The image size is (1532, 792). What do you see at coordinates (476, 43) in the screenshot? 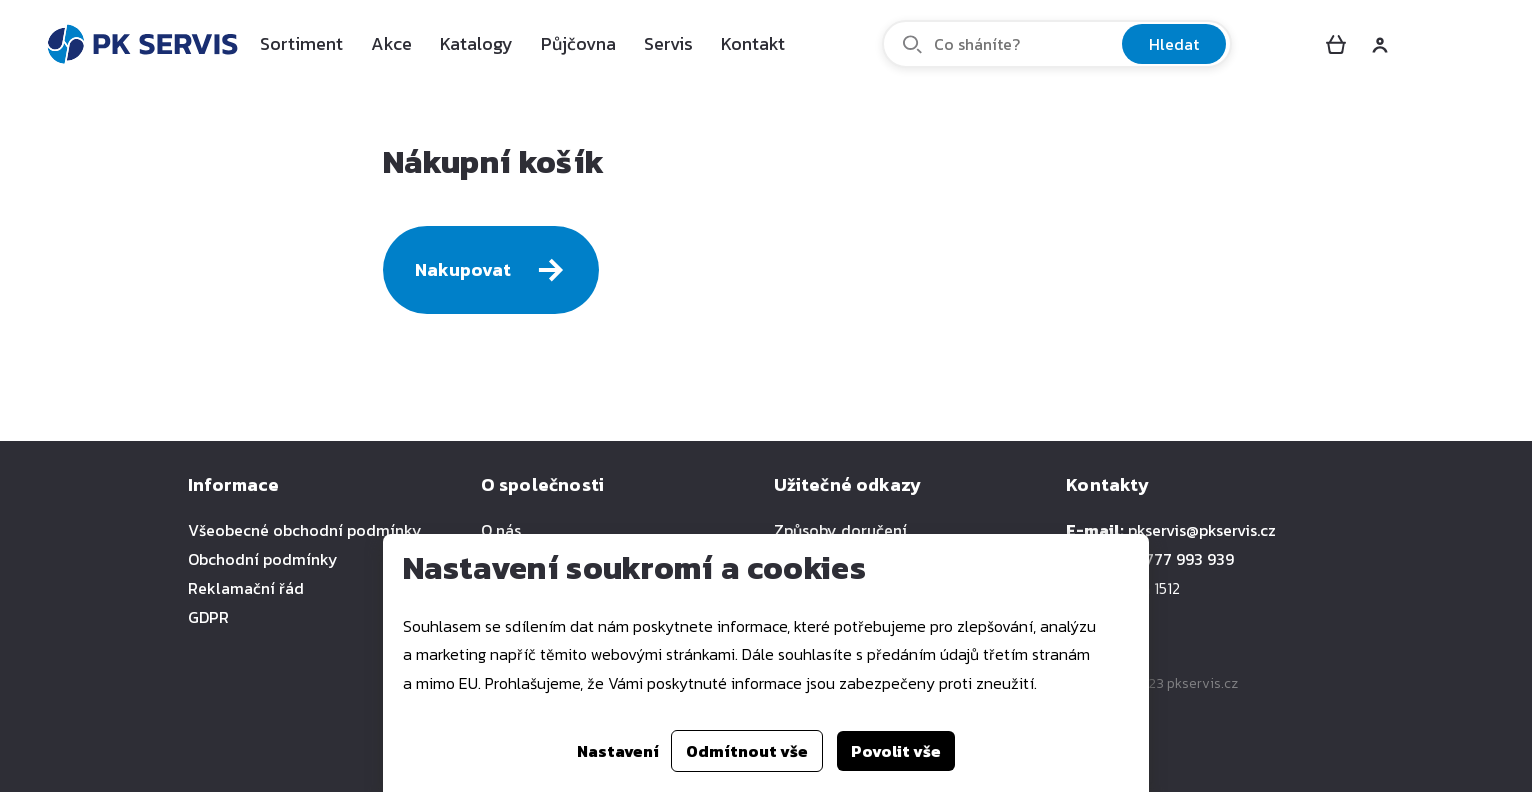
I see `Katalogy` at bounding box center [476, 43].